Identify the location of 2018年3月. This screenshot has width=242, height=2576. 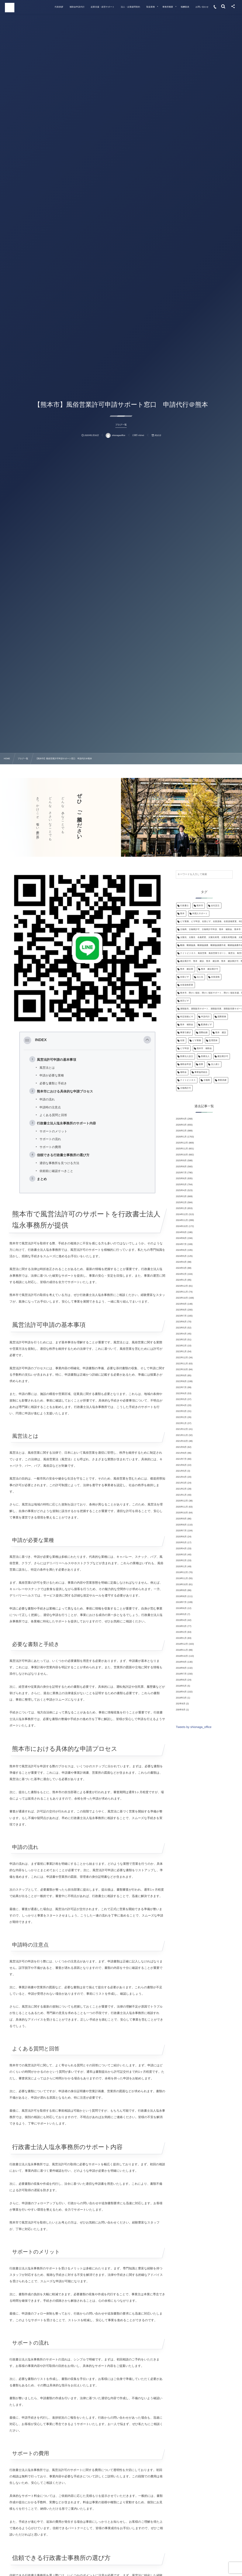
(181, 1697).